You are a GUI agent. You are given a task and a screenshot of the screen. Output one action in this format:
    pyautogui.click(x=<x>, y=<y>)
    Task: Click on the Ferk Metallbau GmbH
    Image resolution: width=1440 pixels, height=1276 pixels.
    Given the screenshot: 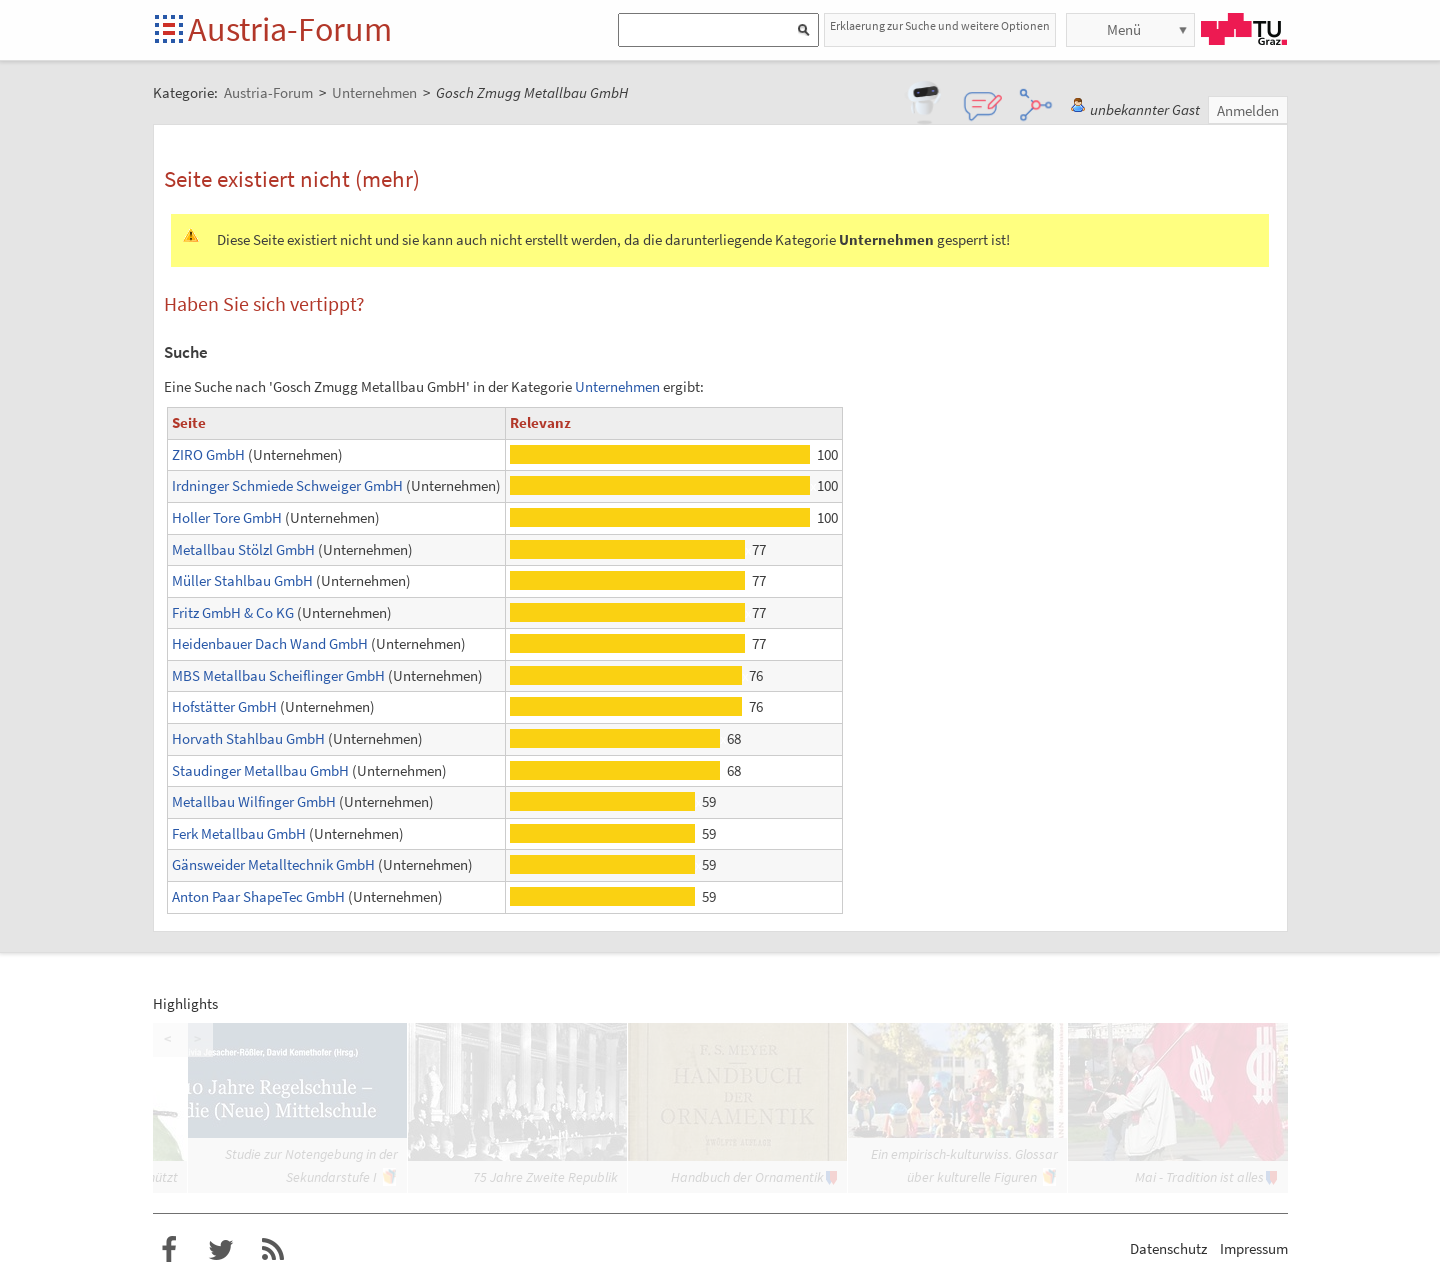 What is the action you would take?
    pyautogui.click(x=239, y=833)
    